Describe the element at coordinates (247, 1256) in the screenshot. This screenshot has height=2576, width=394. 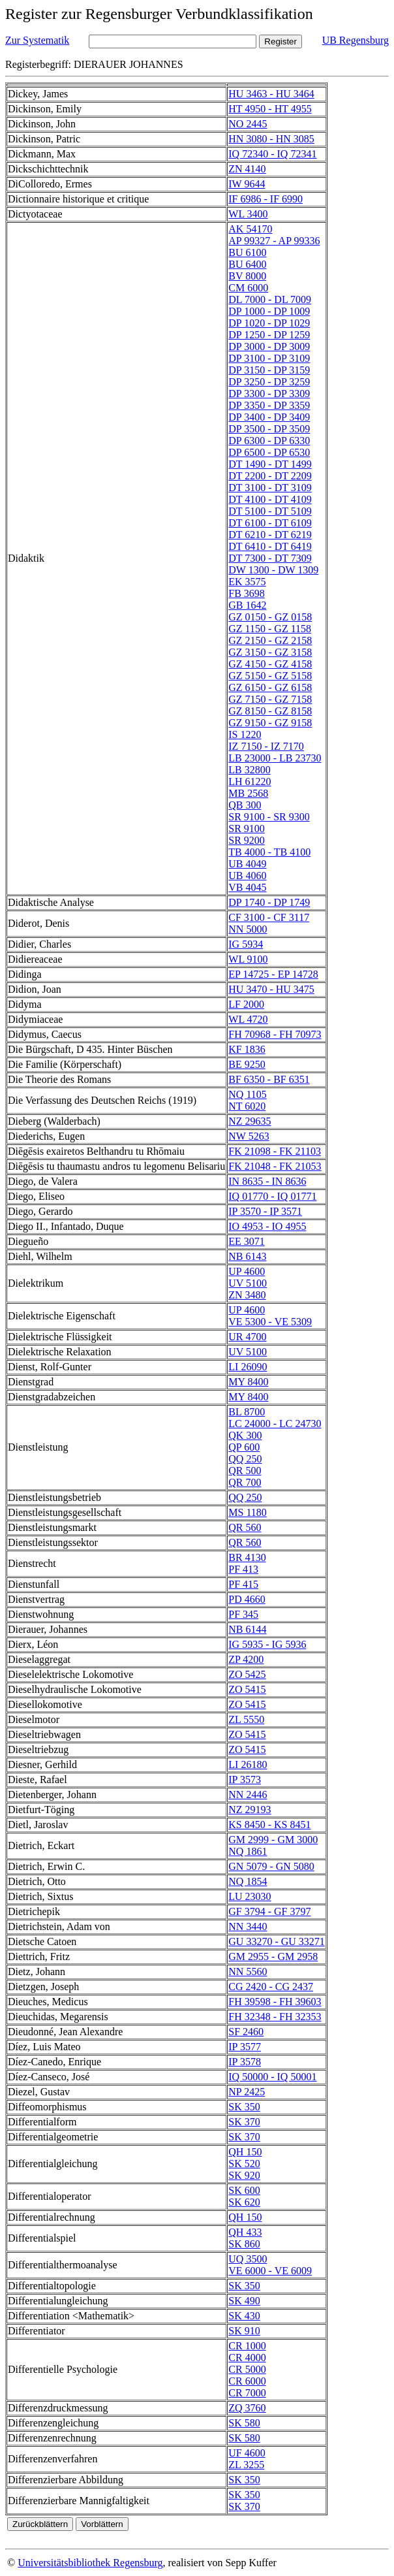
I see `NB 6143` at that location.